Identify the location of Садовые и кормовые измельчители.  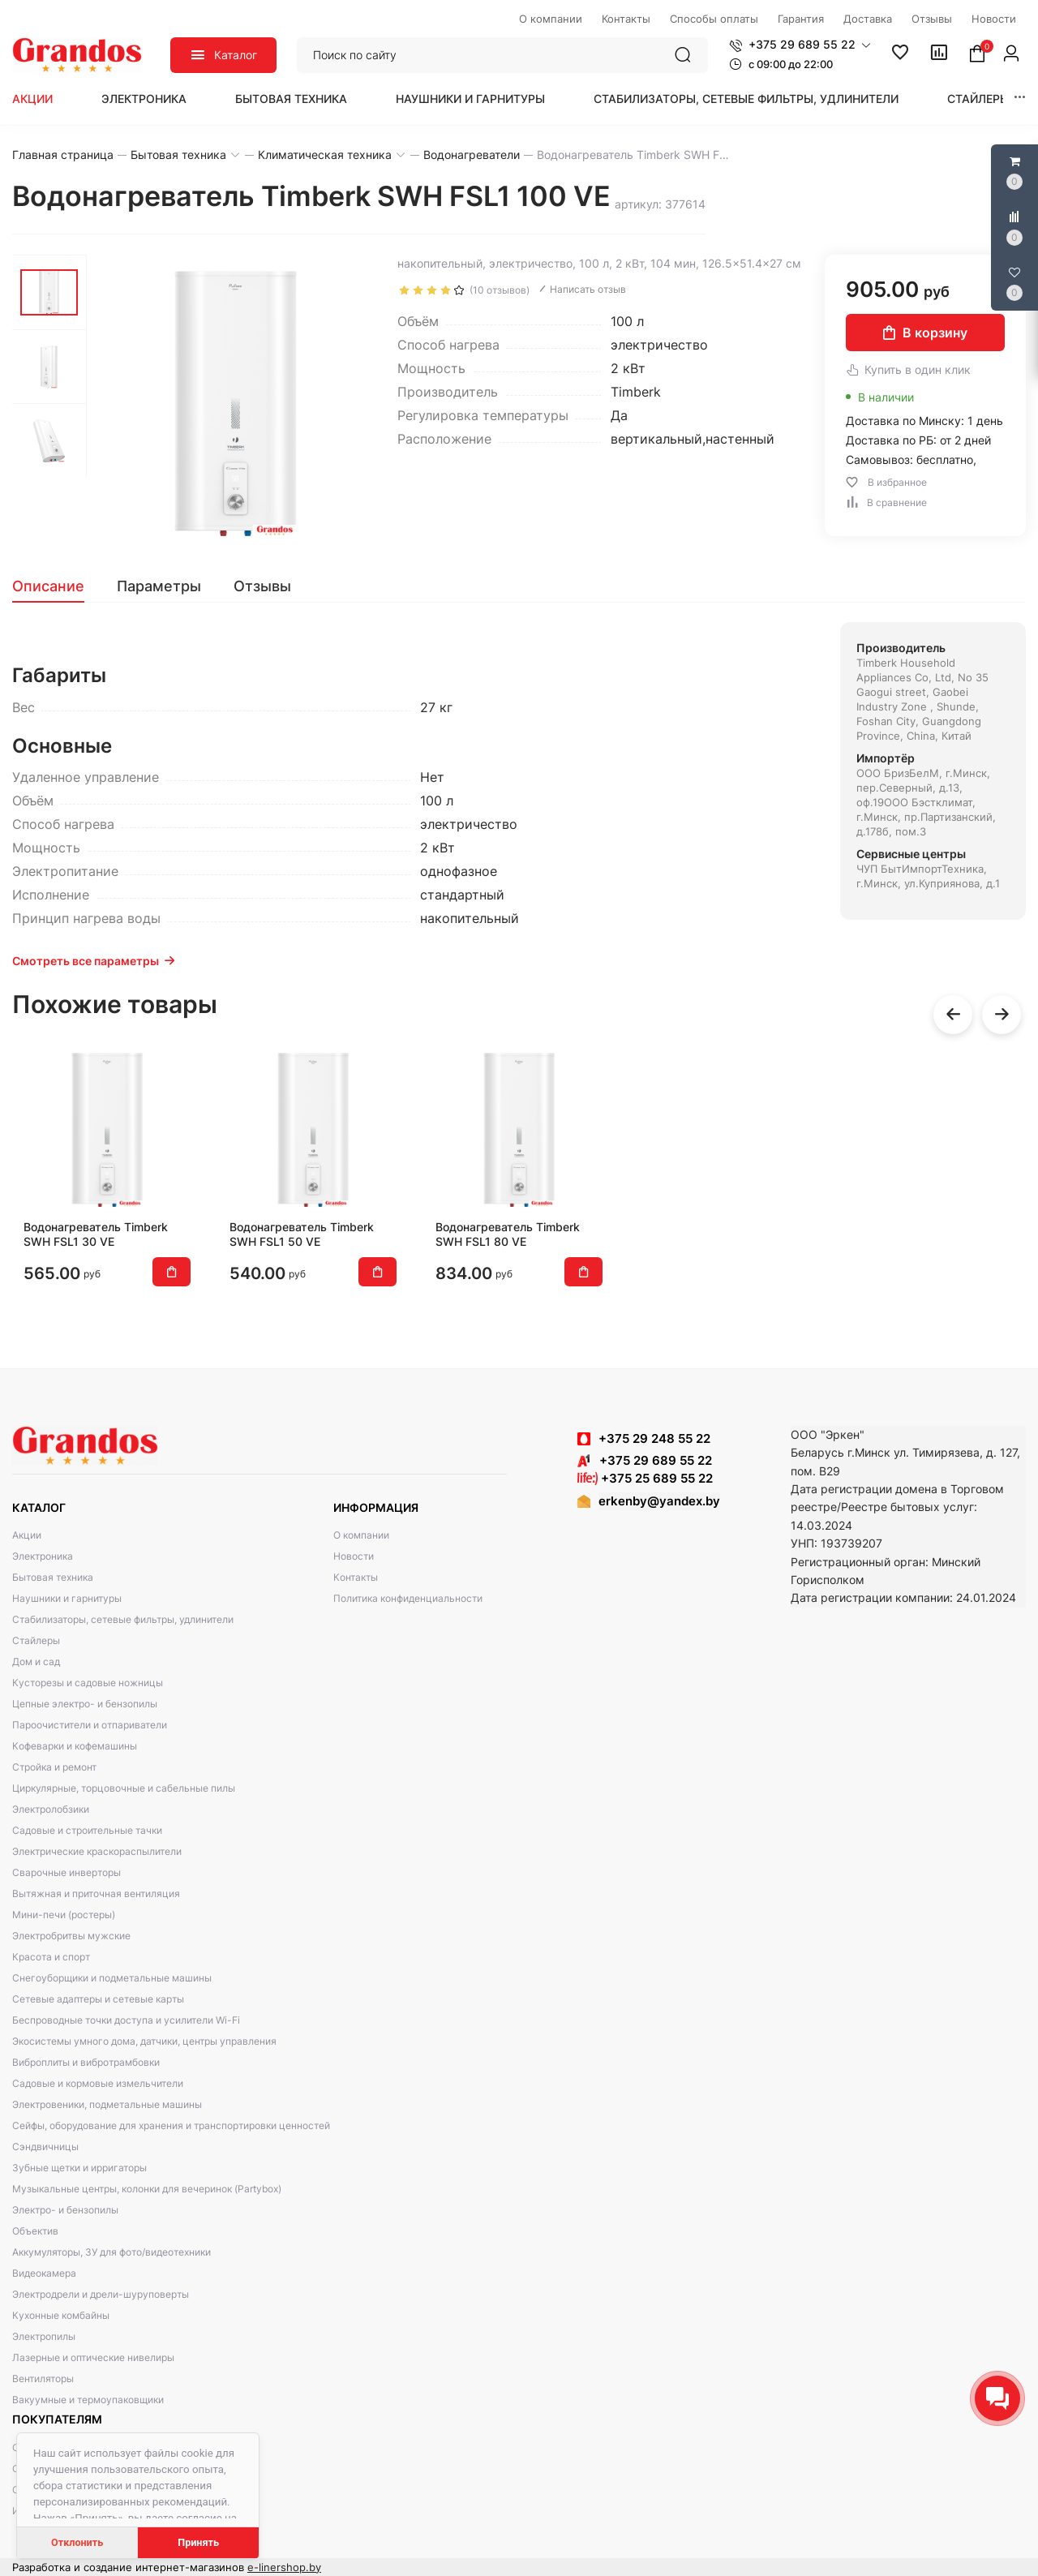
(97, 2083).